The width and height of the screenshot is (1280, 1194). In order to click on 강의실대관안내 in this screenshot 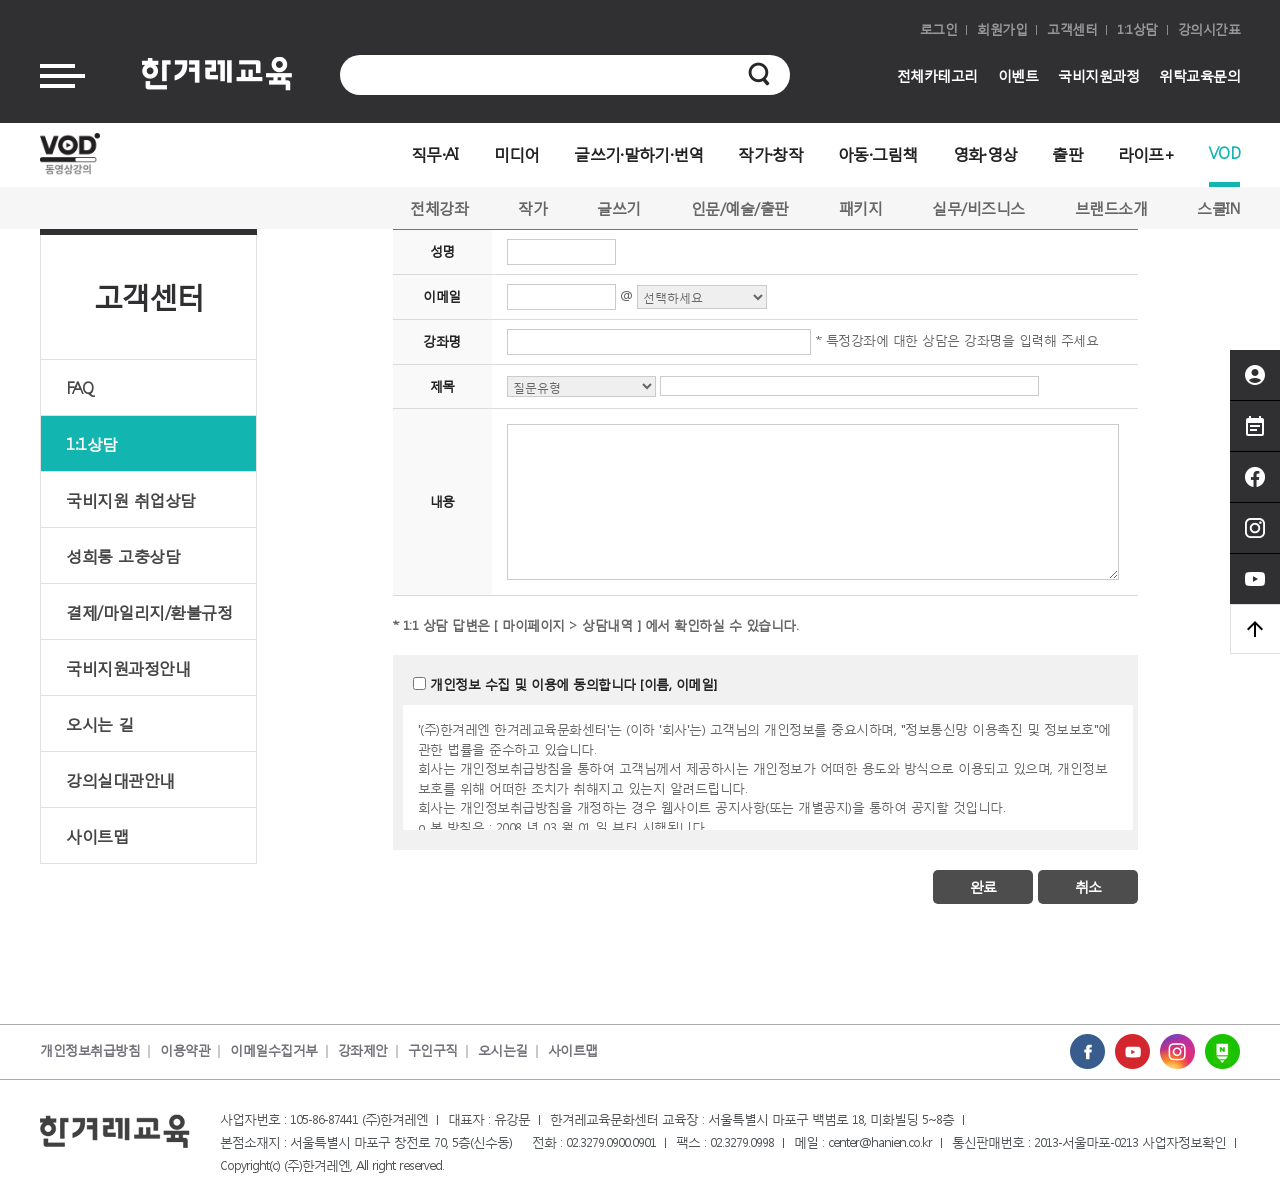, I will do `click(120, 779)`.